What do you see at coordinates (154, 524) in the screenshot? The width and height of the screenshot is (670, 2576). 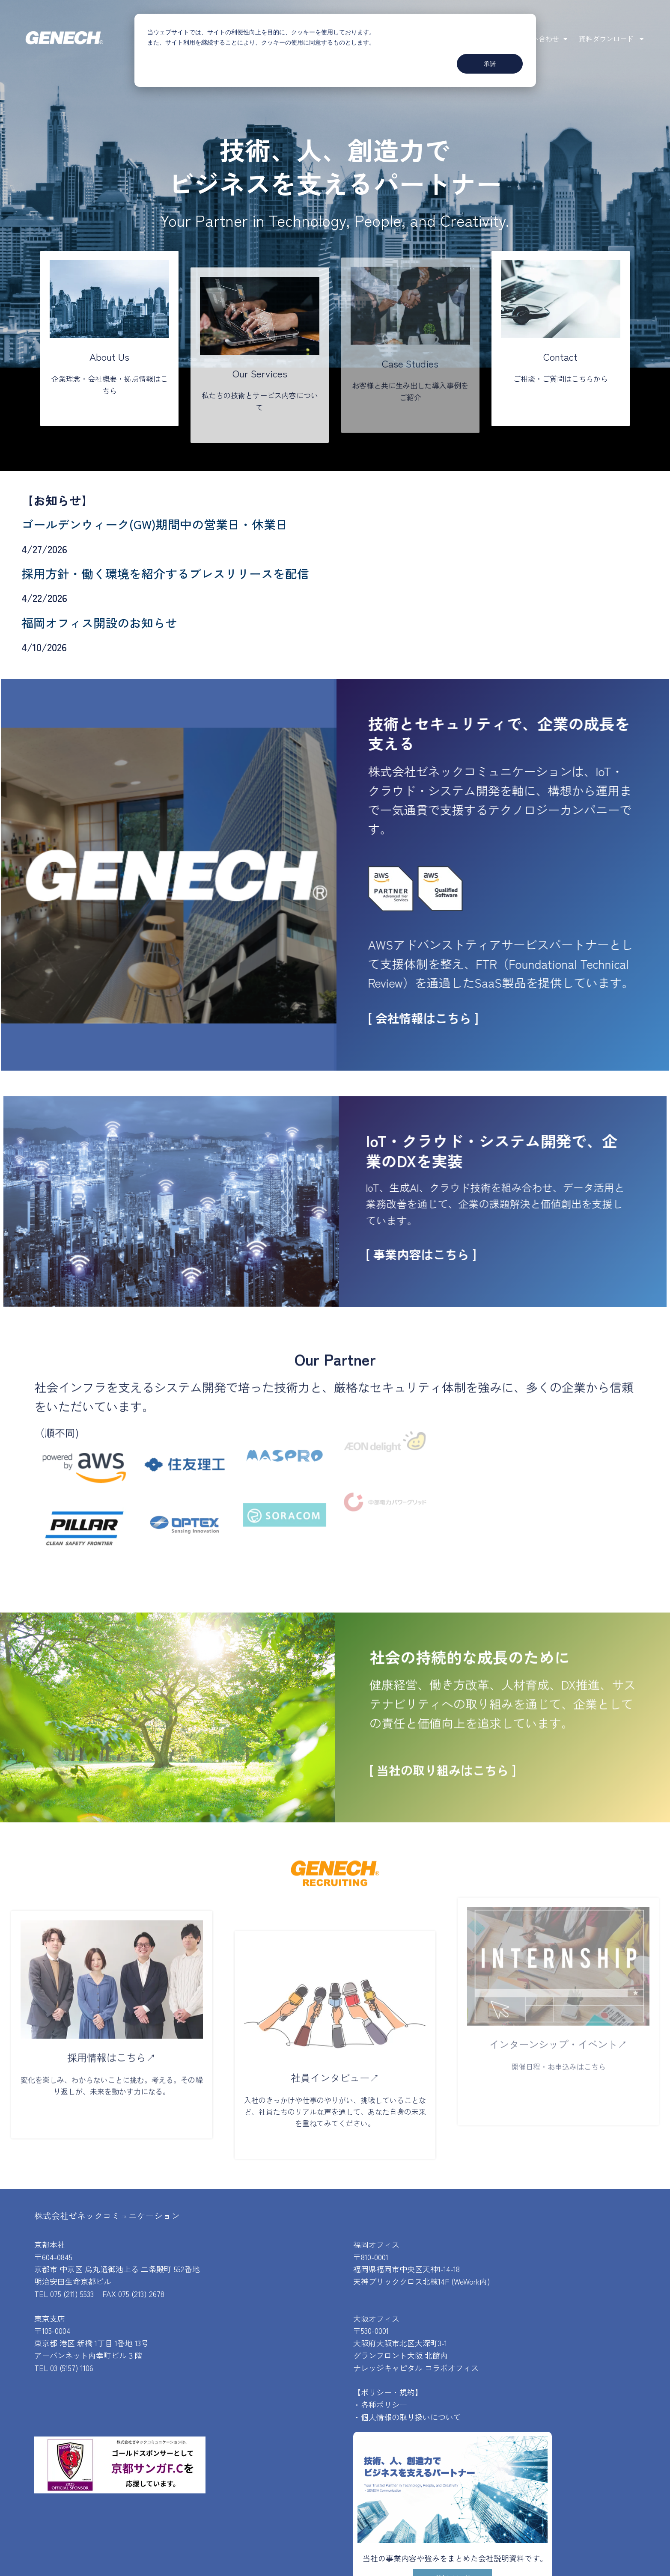 I see `ゴールデンウィーク(GW)期間中の営業日・休業日` at bounding box center [154, 524].